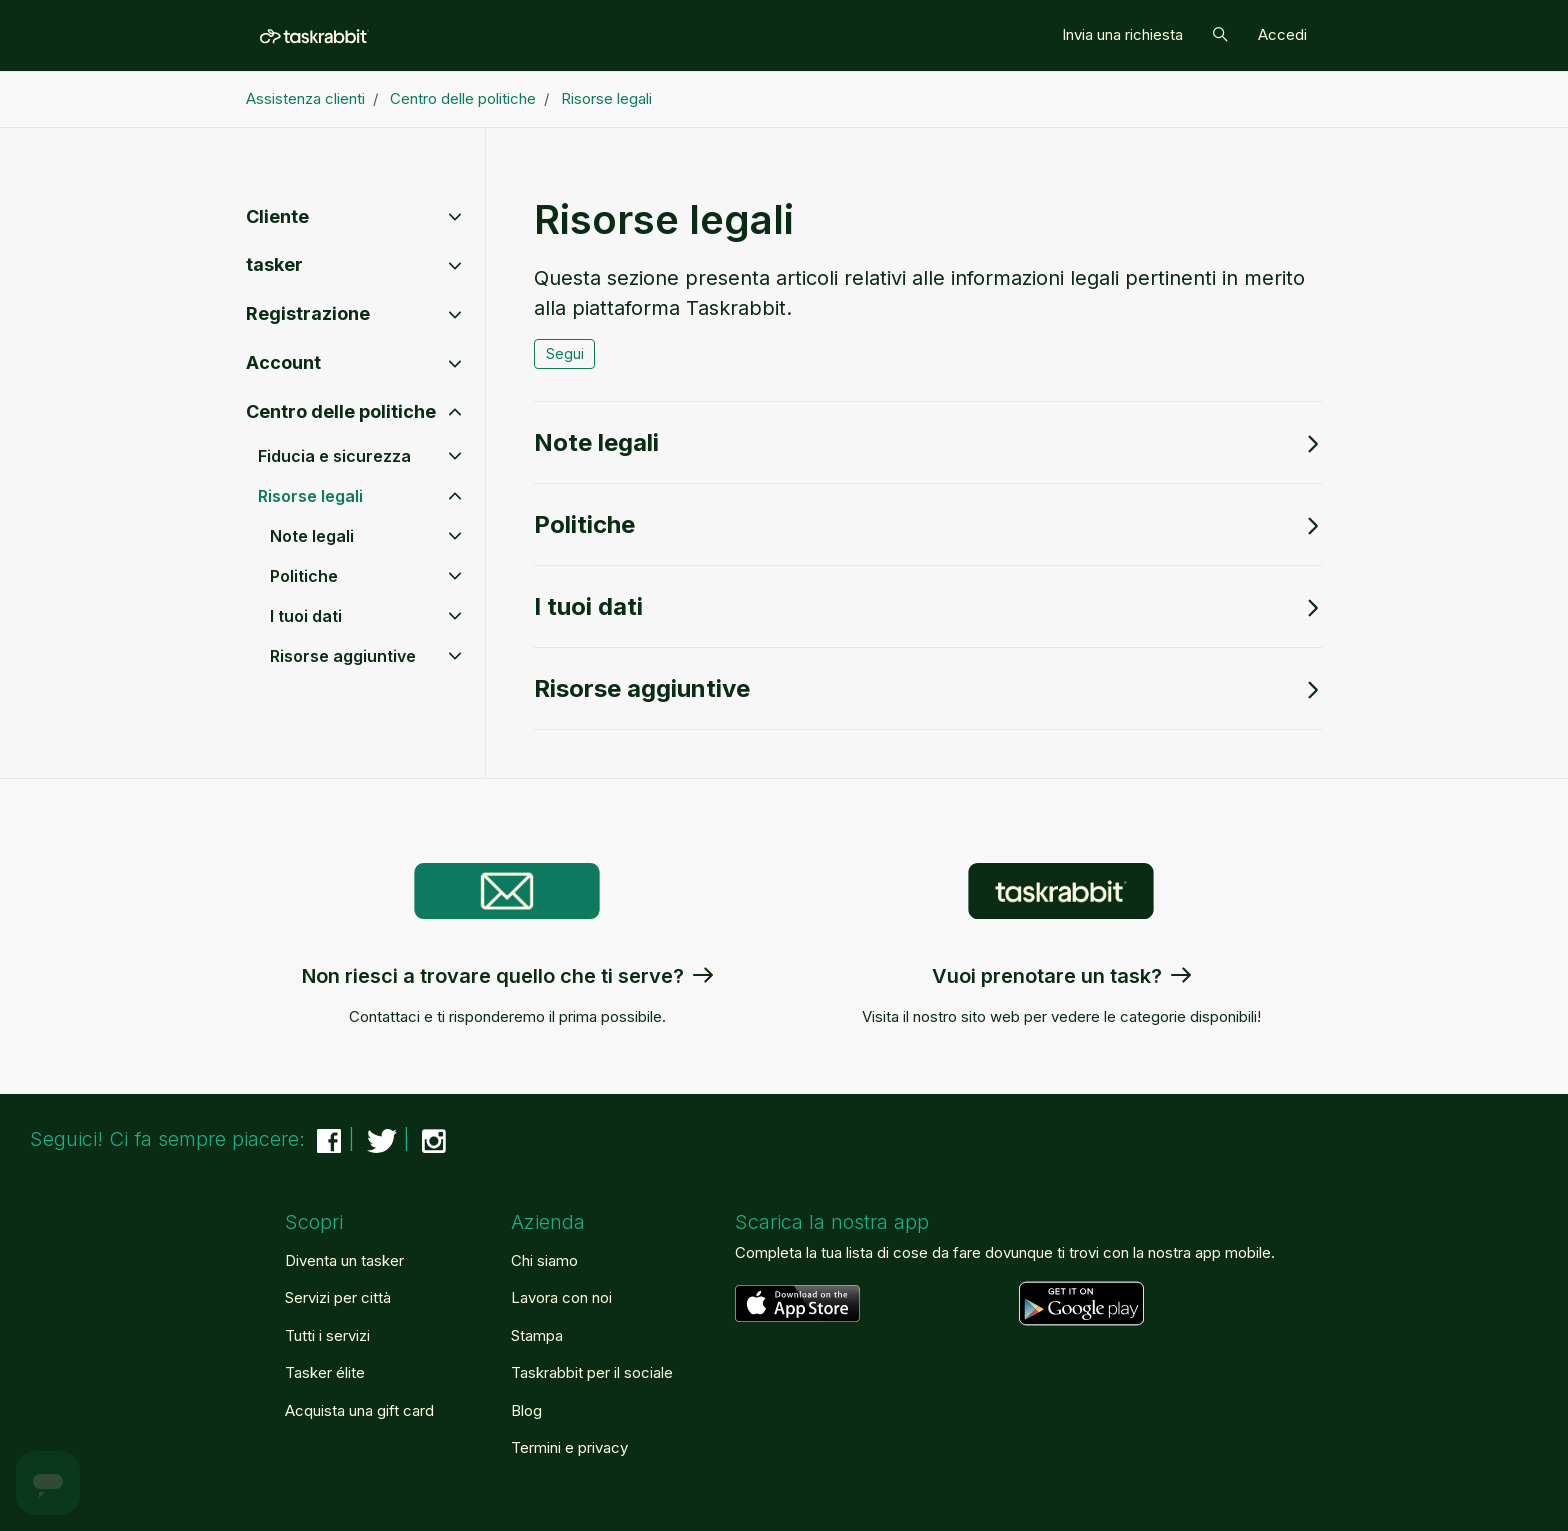 The height and width of the screenshot is (1531, 1568). What do you see at coordinates (359, 1410) in the screenshot?
I see `Acquista una gift card` at bounding box center [359, 1410].